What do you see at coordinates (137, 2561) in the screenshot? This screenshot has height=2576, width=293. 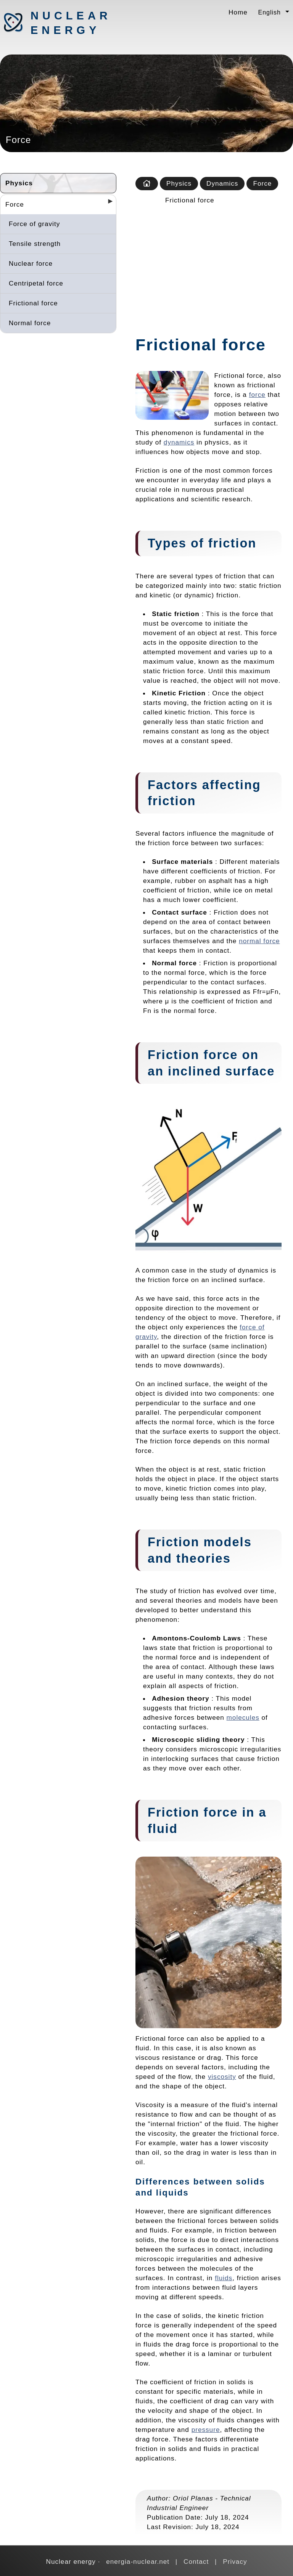 I see `energia-nuclear.net` at bounding box center [137, 2561].